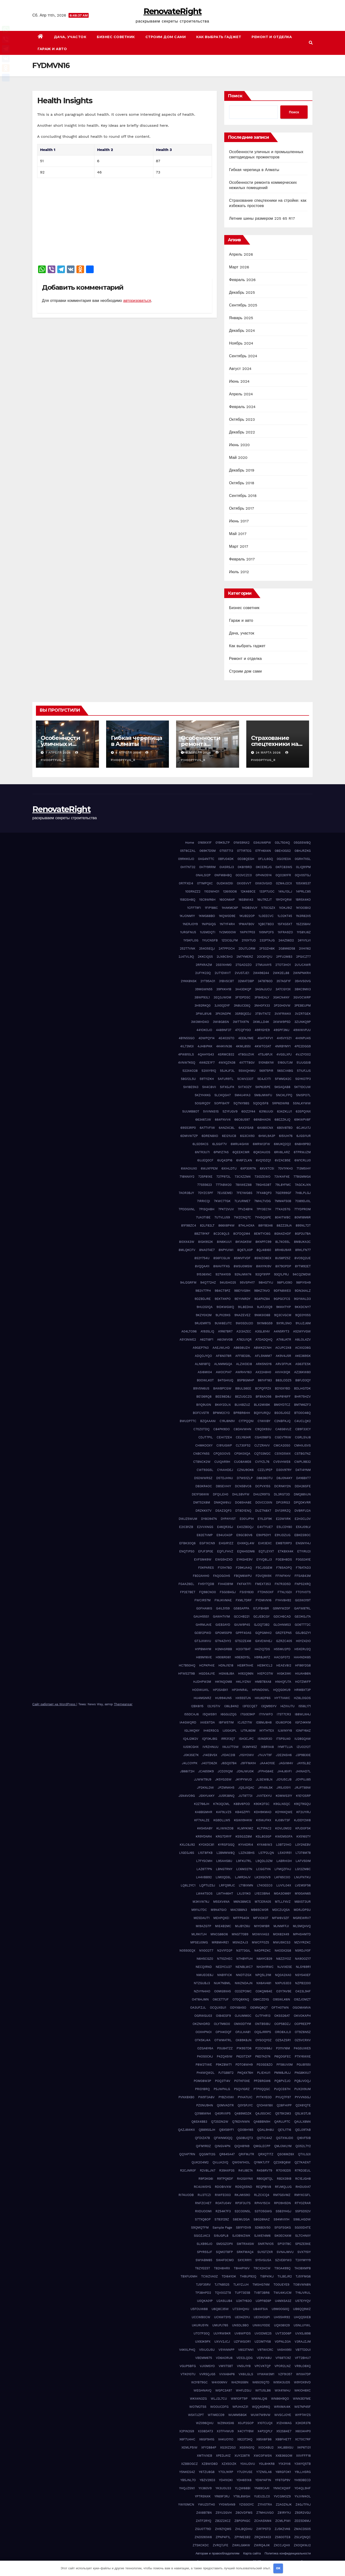  I want to click on JAA4O10E, so click(267, 1763).